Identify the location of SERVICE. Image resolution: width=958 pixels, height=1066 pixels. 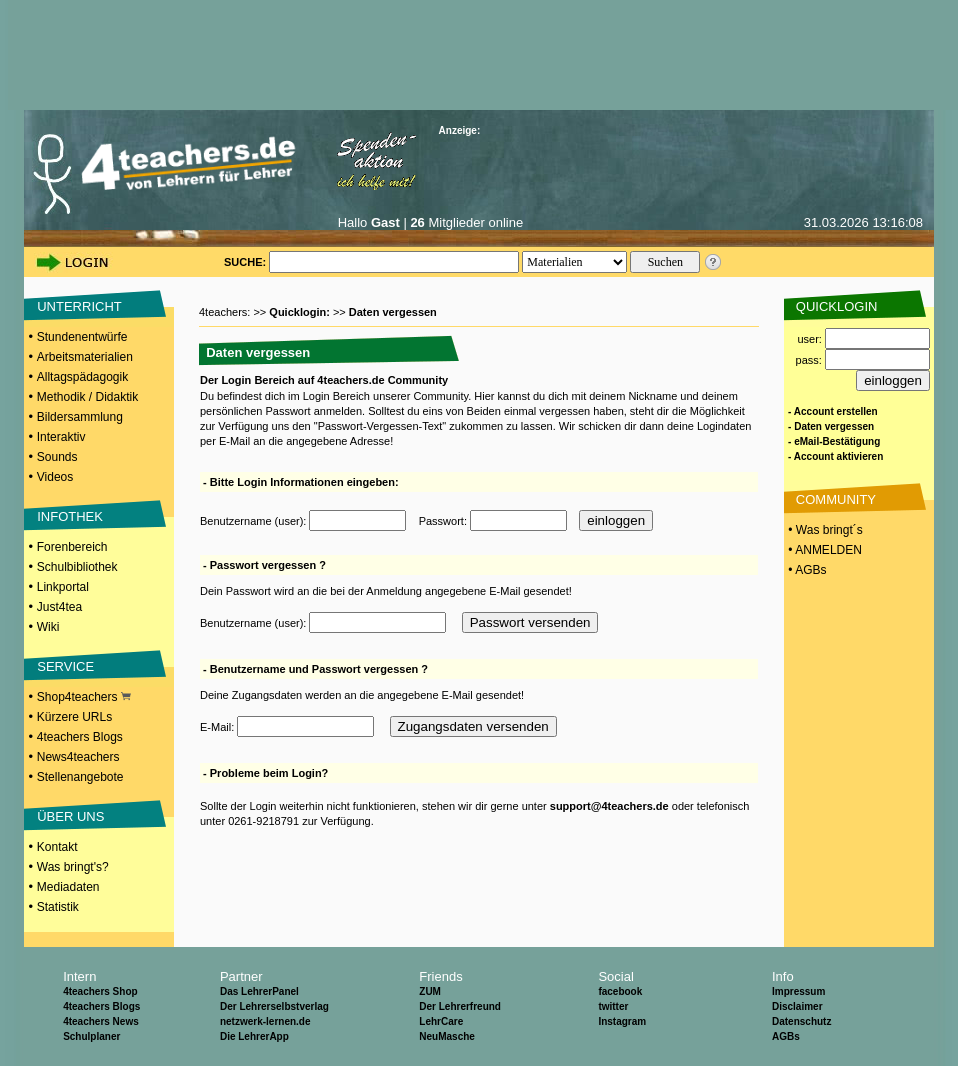
(65, 666).